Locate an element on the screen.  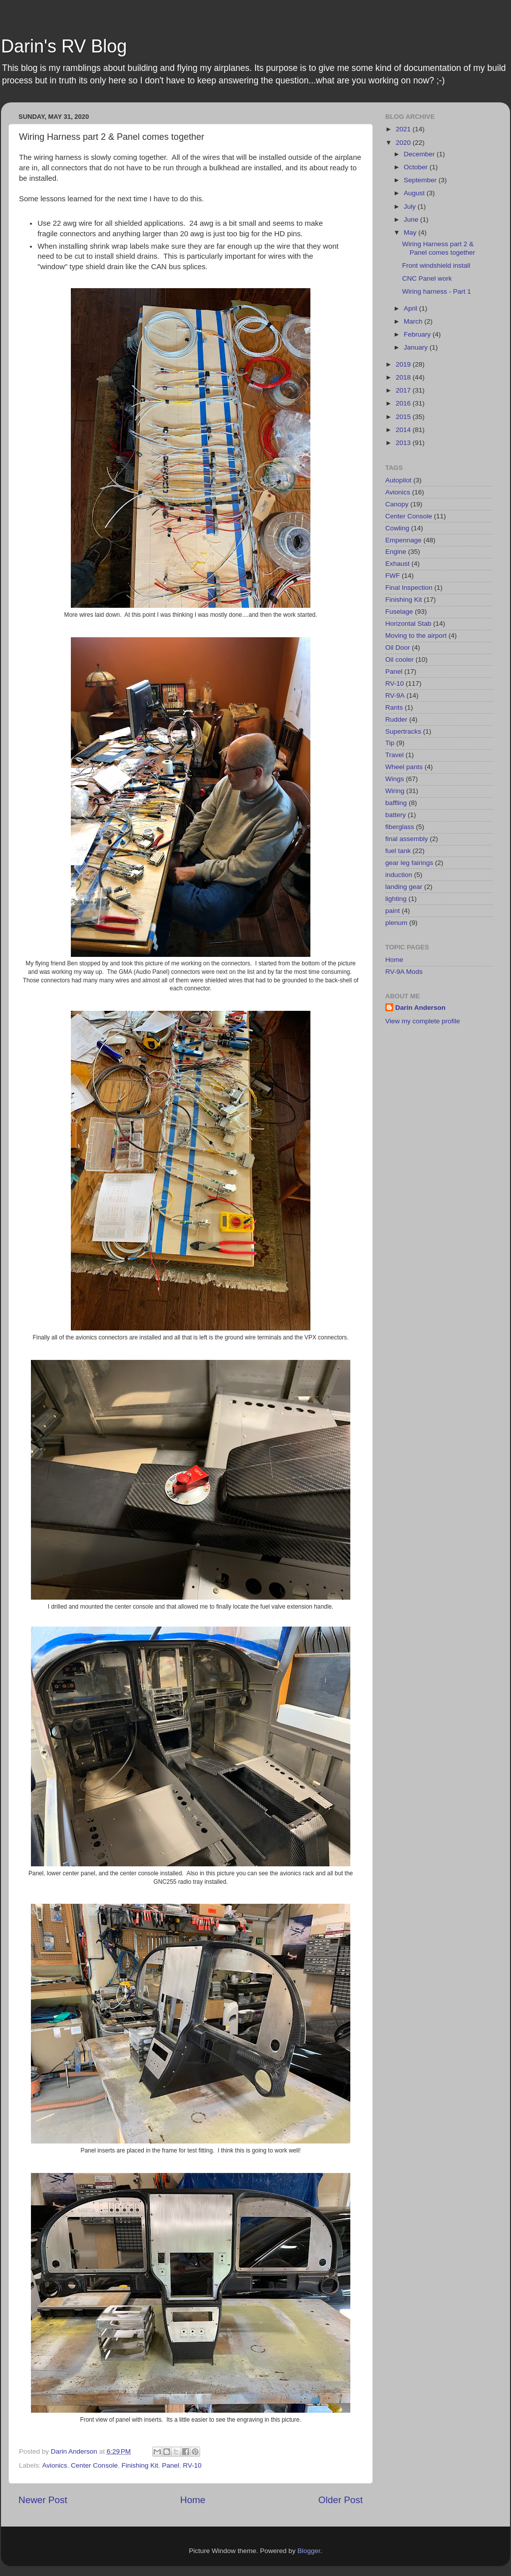
View my complete profile is located at coordinates (422, 1021).